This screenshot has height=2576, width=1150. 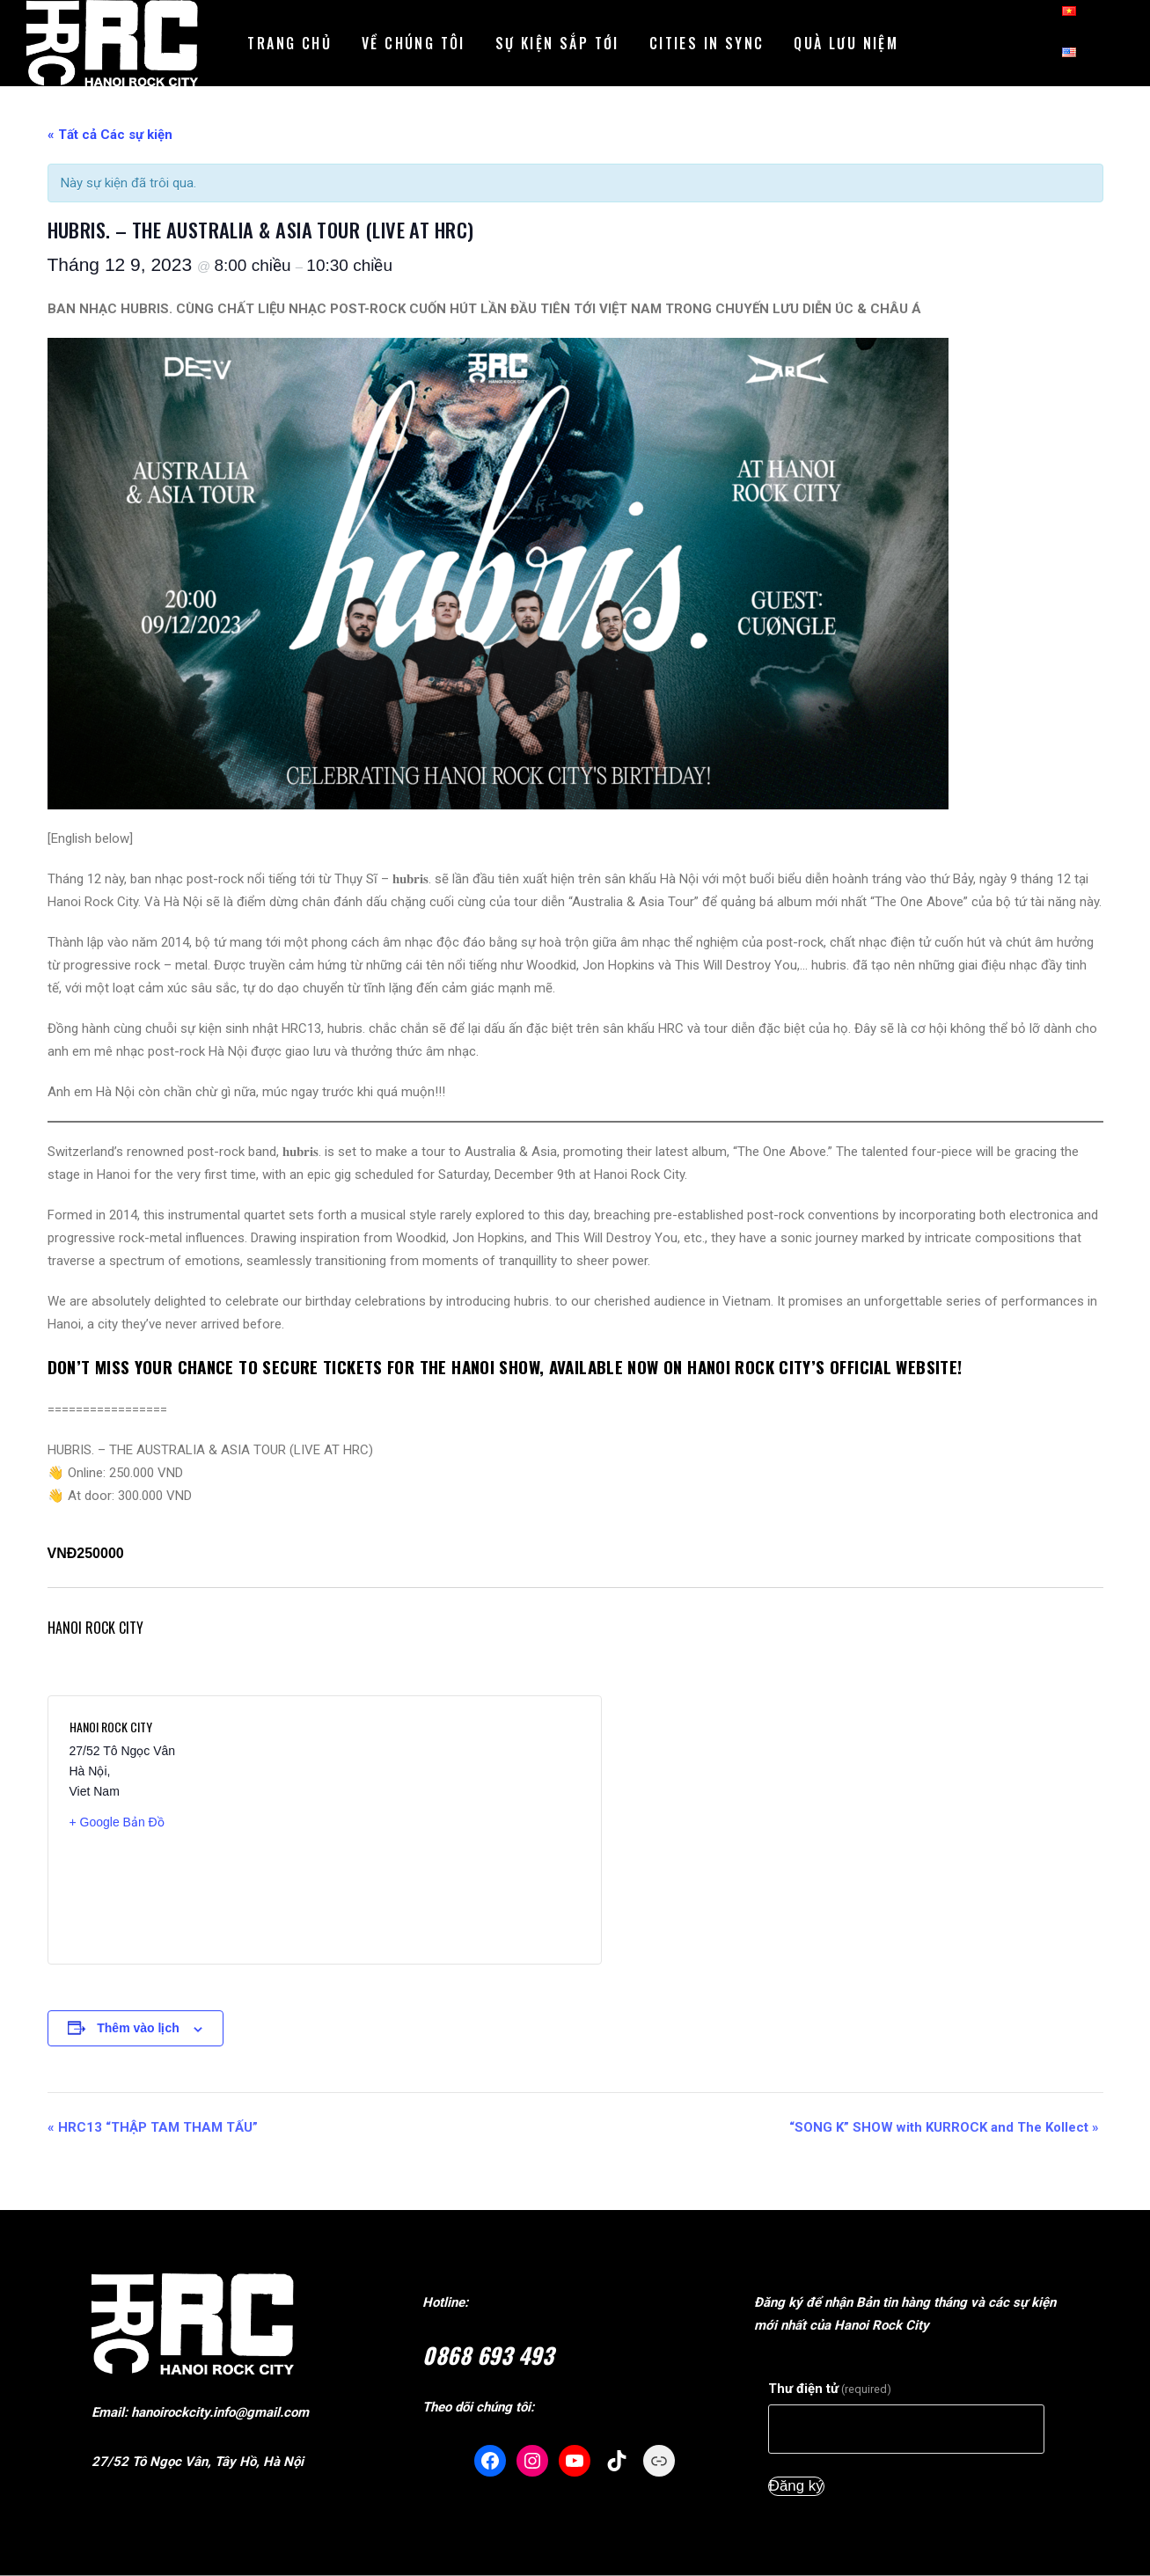 What do you see at coordinates (138, 2028) in the screenshot?
I see `Thêm vào lịch [Xem đường dẫn thêm sự kiện lịch của bạn]` at bounding box center [138, 2028].